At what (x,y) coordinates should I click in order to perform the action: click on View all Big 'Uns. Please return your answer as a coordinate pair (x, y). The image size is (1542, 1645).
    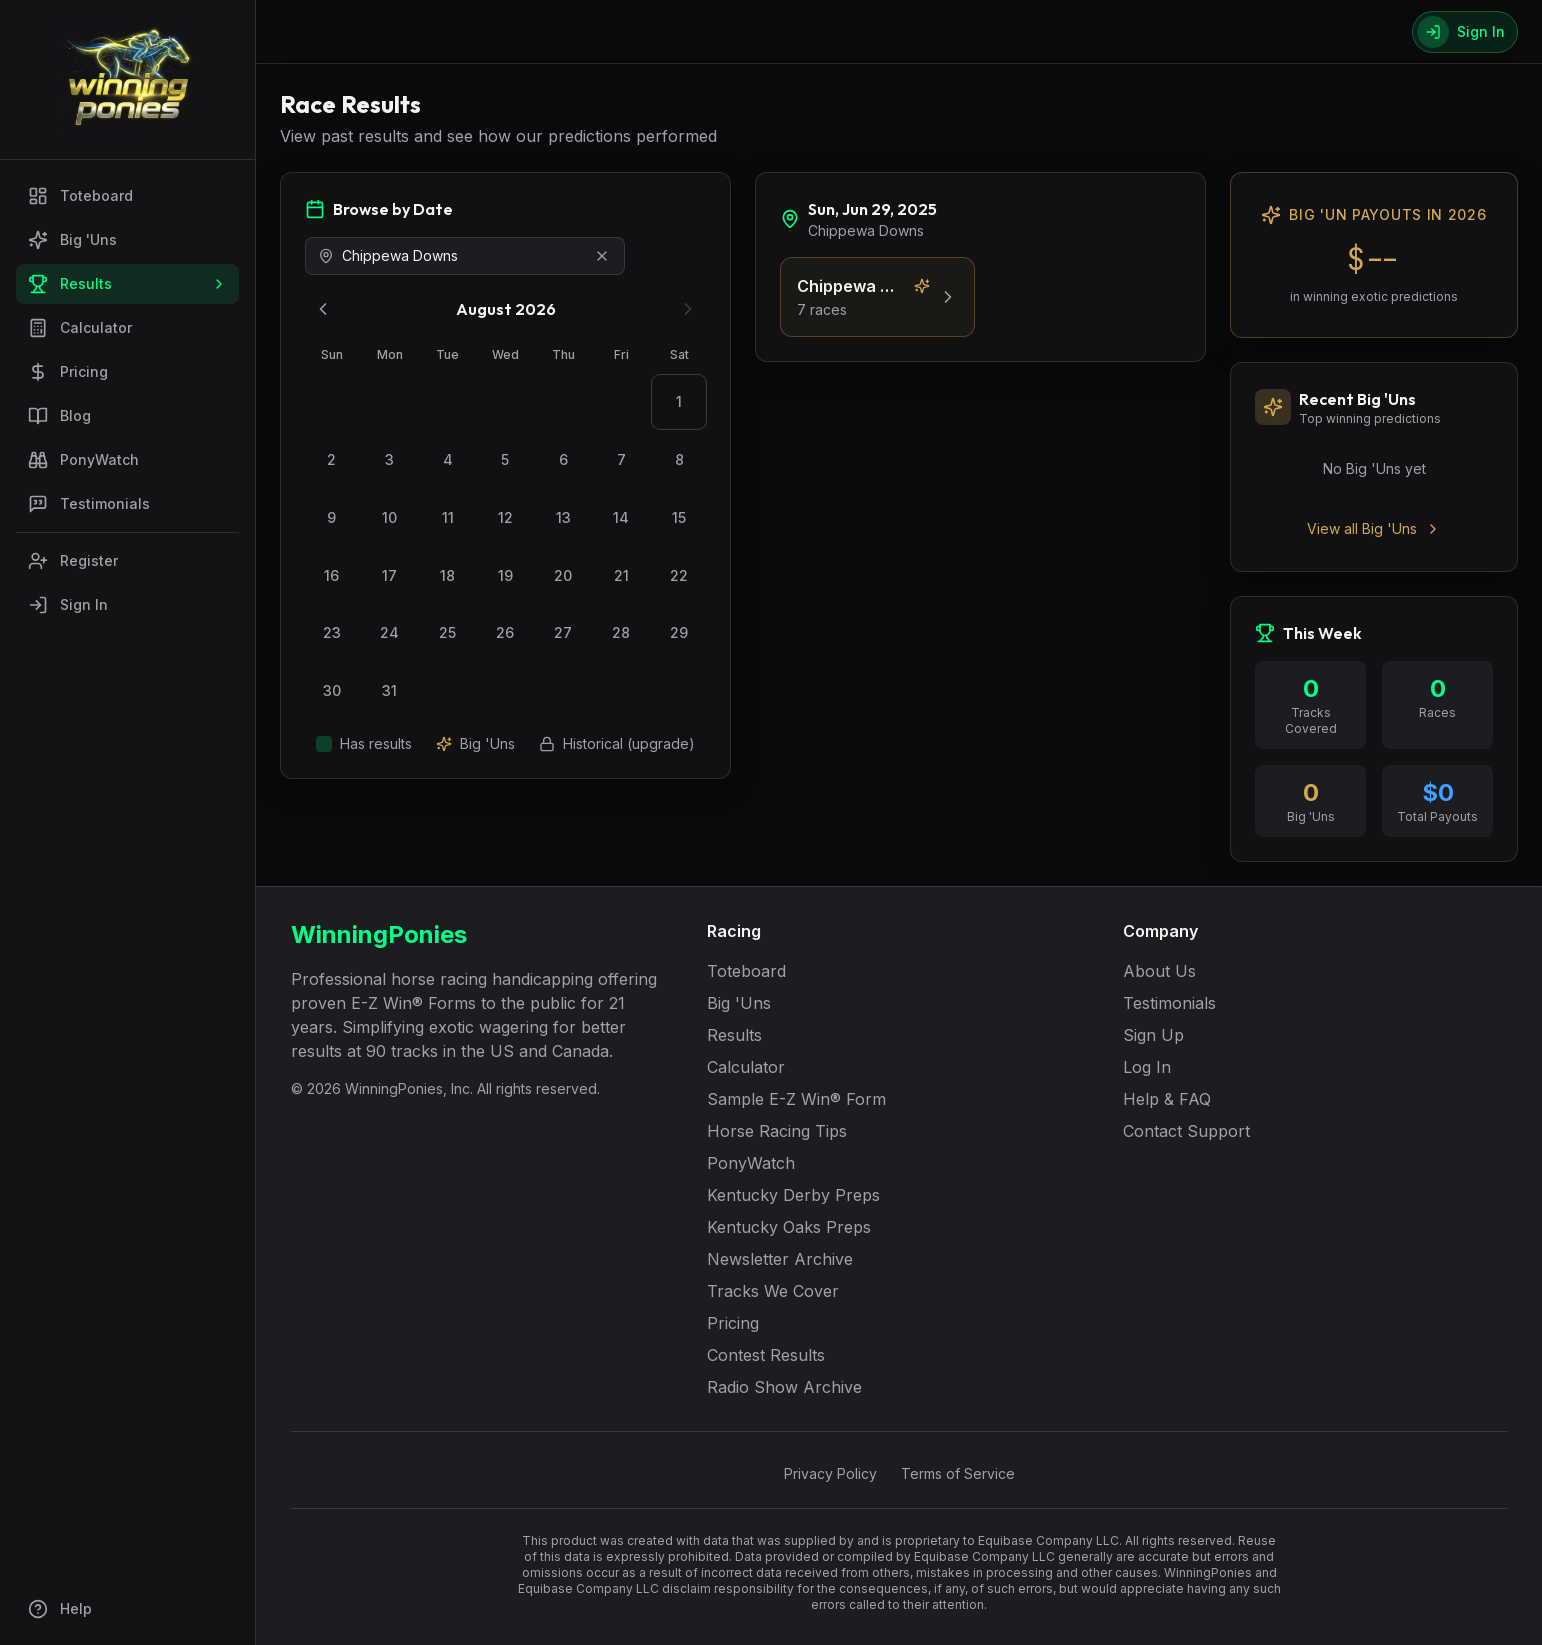
    Looking at the image, I should click on (1374, 528).